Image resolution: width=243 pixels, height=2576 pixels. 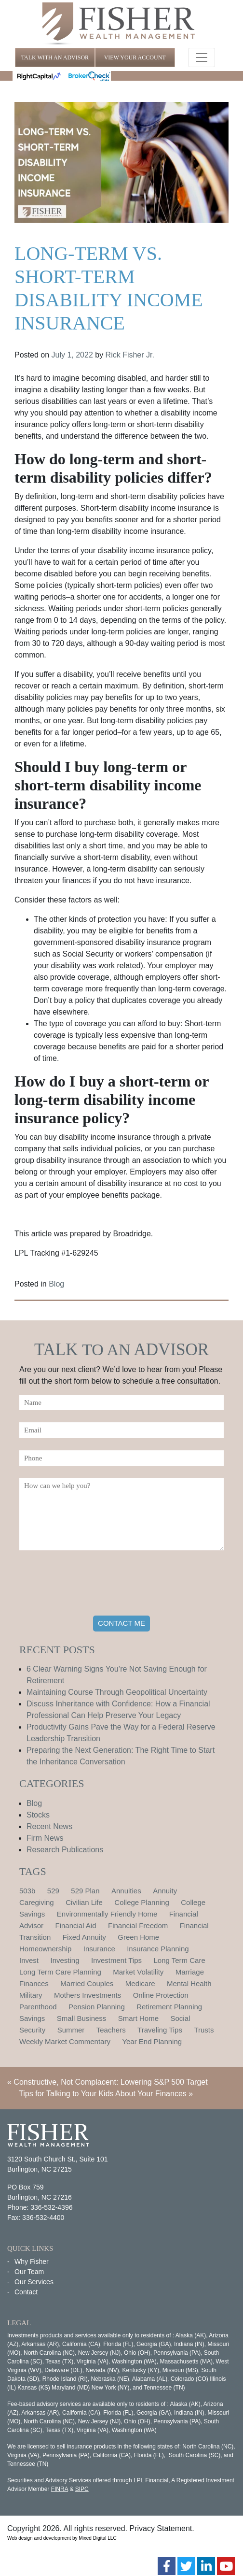 What do you see at coordinates (111, 2030) in the screenshot?
I see `Teachers [Teachers (1 item)]` at bounding box center [111, 2030].